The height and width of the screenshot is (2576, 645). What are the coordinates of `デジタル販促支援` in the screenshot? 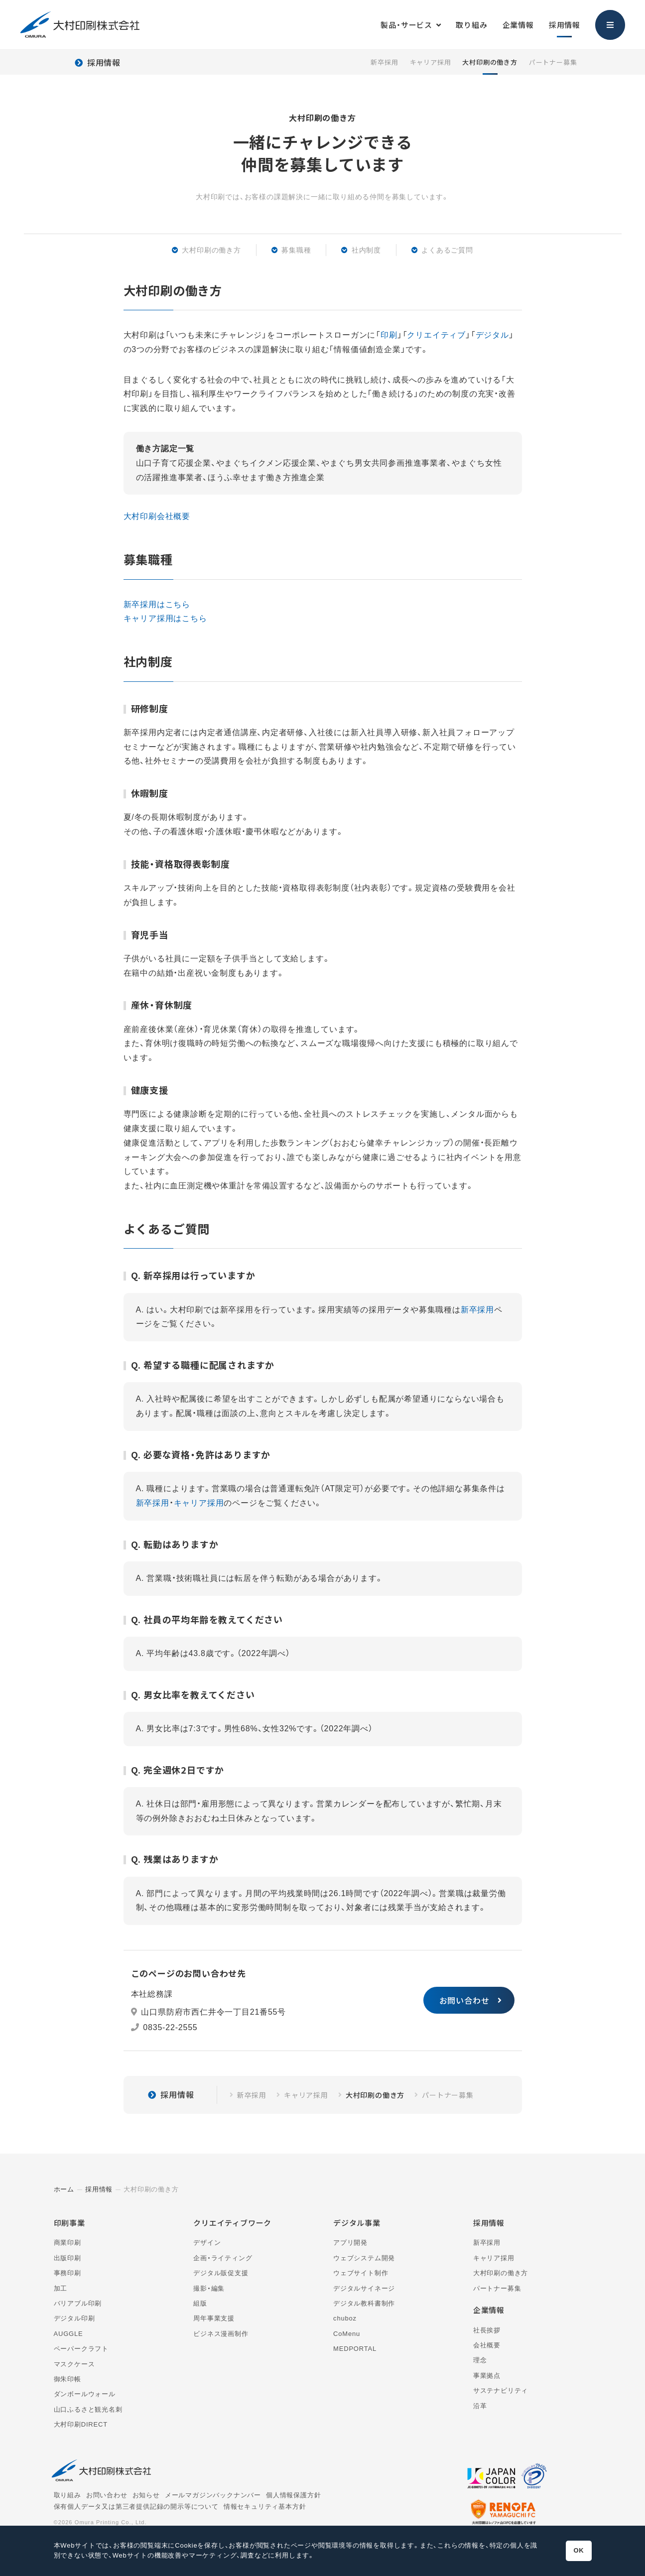 It's located at (220, 2273).